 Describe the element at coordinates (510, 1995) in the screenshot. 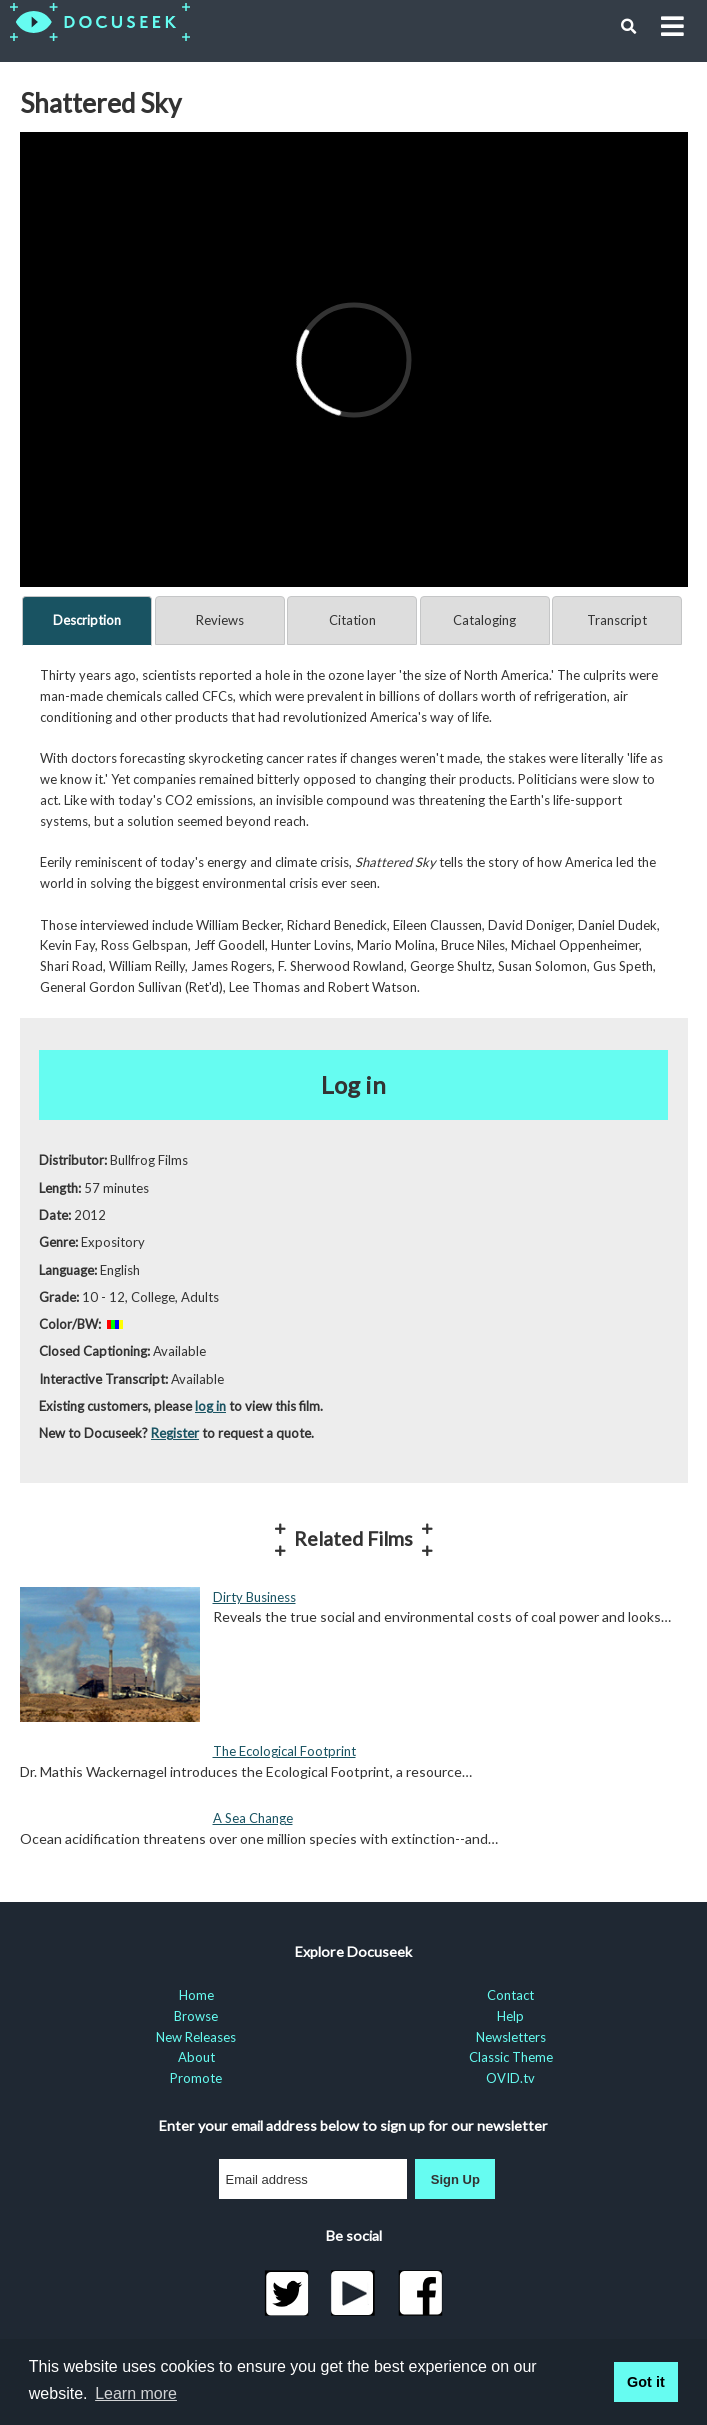

I see `Contact [menuitem]` at that location.